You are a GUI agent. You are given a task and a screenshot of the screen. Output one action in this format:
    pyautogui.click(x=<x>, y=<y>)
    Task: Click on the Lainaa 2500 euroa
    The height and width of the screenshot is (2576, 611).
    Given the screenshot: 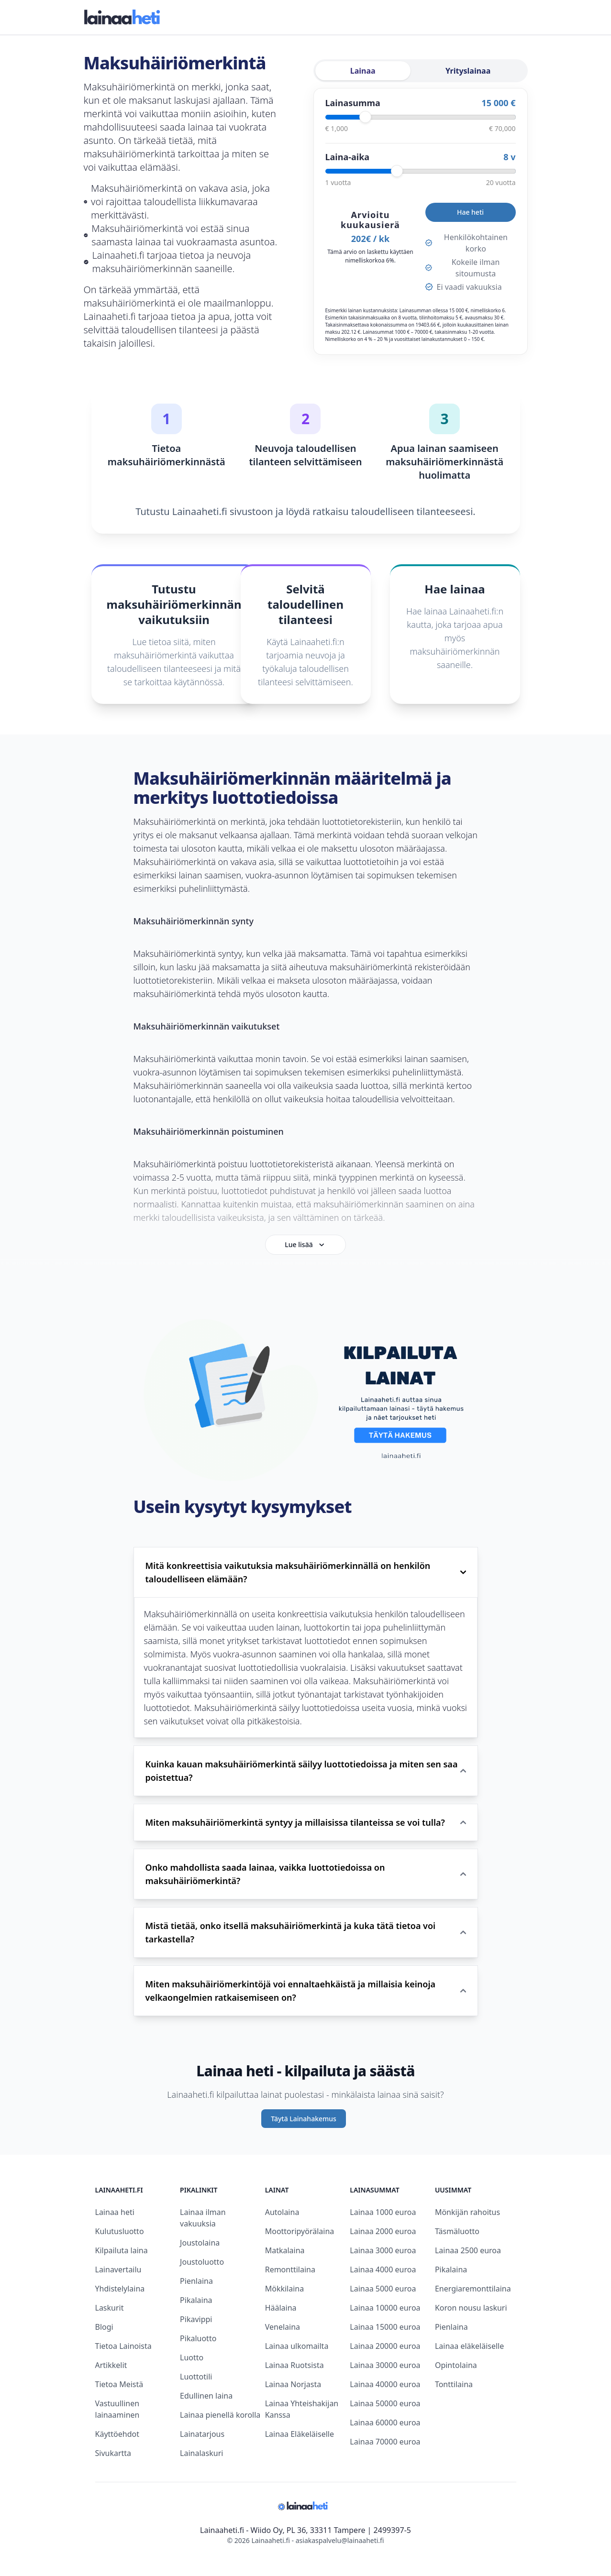 What is the action you would take?
    pyautogui.click(x=468, y=2250)
    